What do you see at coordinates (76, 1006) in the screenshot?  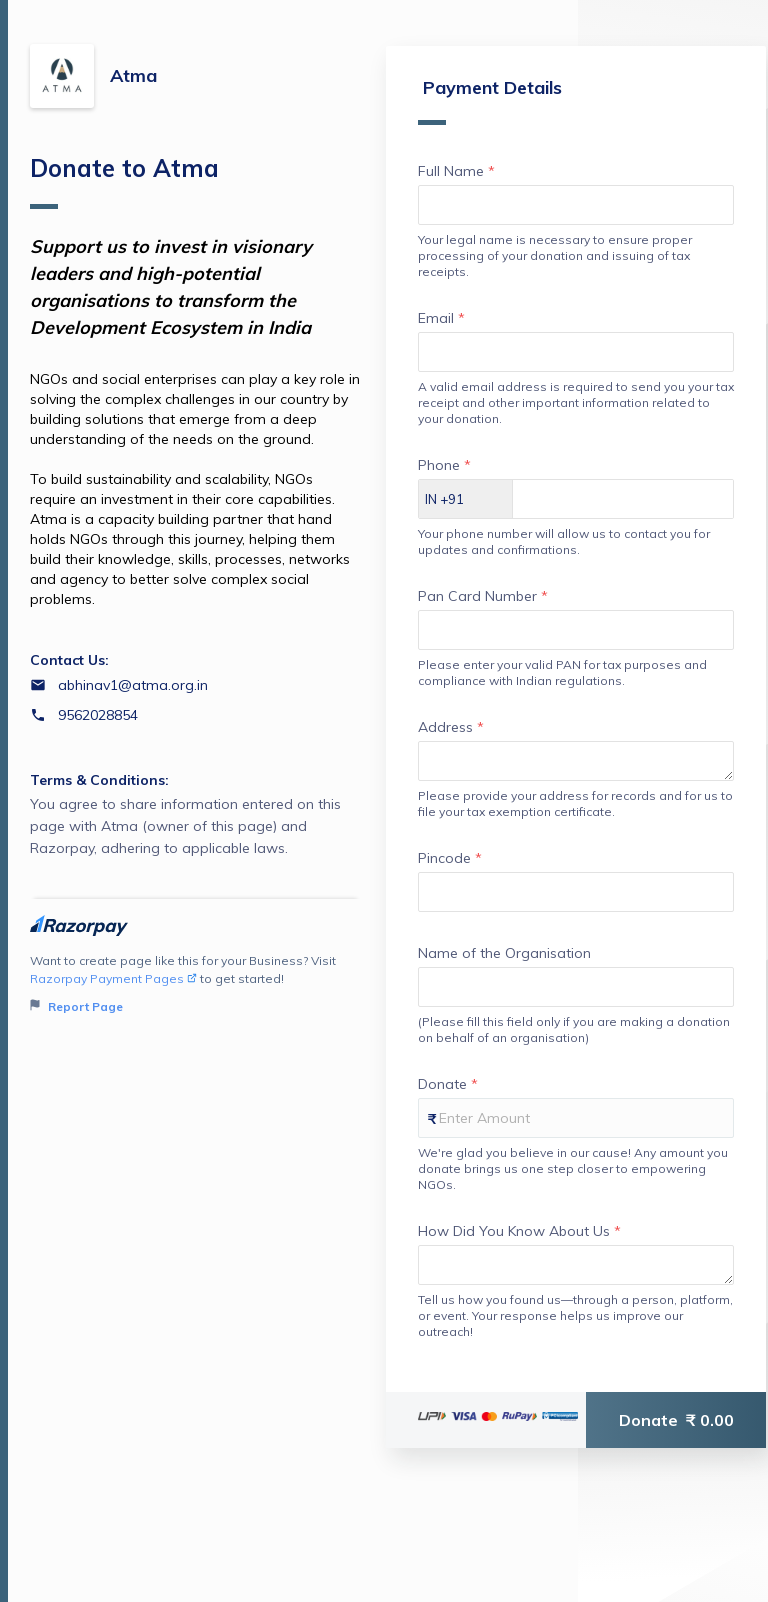 I see `Report Page` at bounding box center [76, 1006].